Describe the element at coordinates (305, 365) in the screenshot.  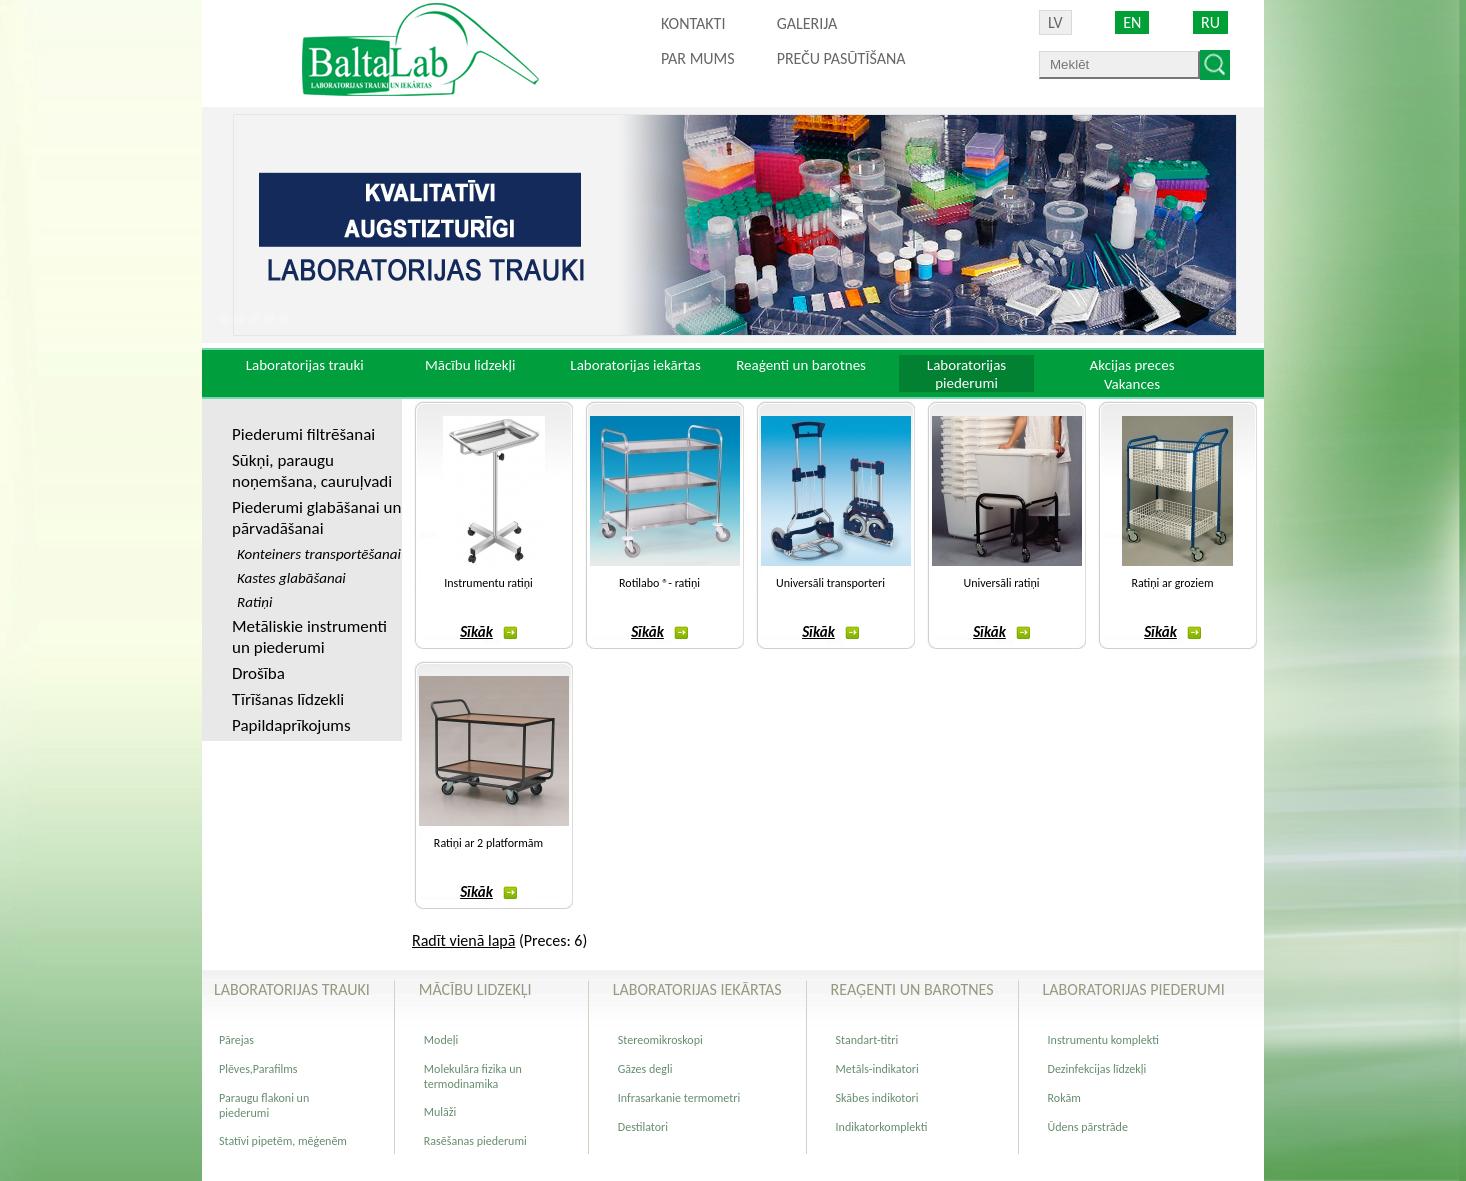
I see `Laboratorijas trauki` at that location.